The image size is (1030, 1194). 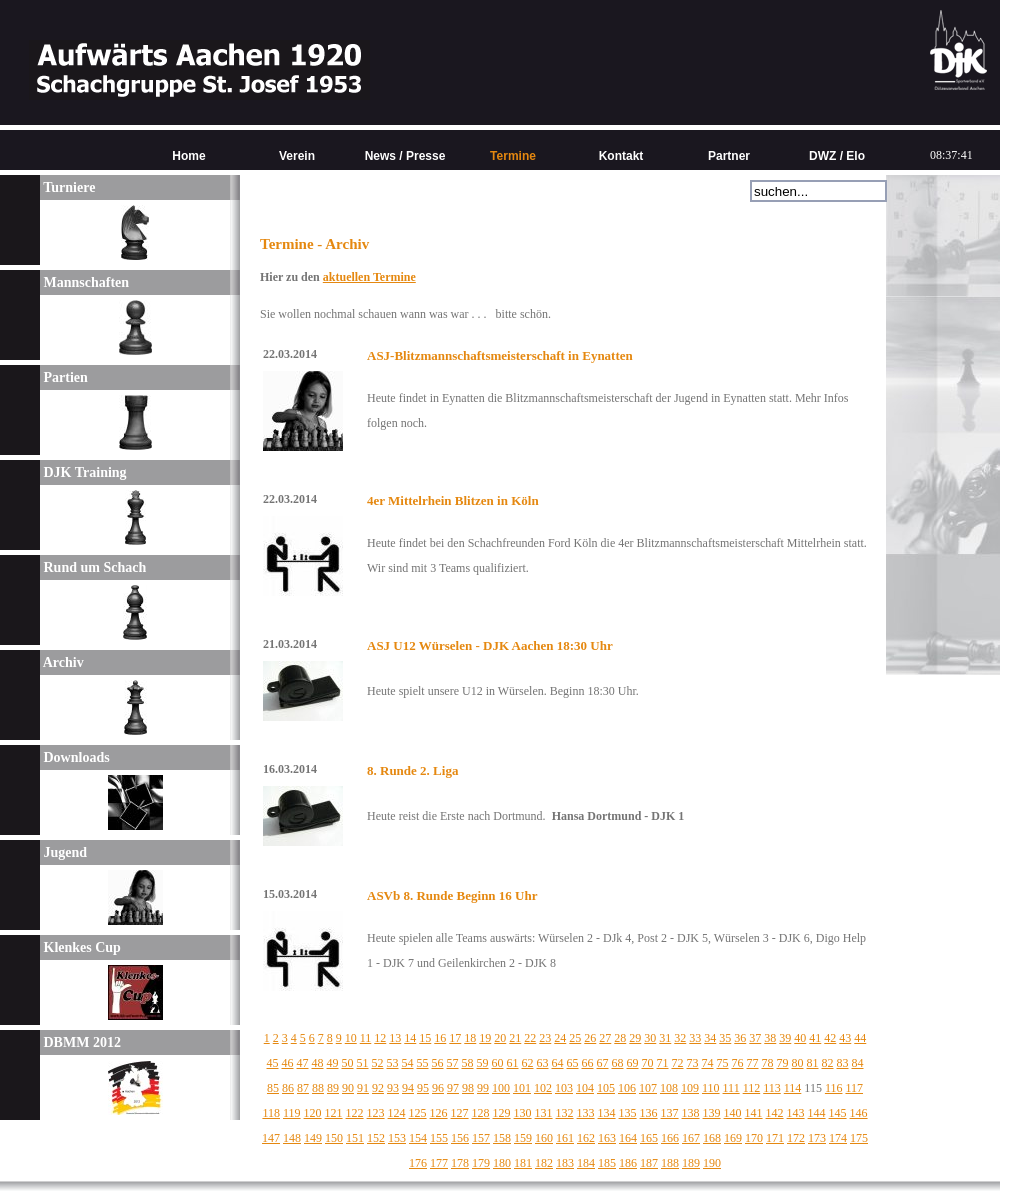 I want to click on 36, so click(x=740, y=1038).